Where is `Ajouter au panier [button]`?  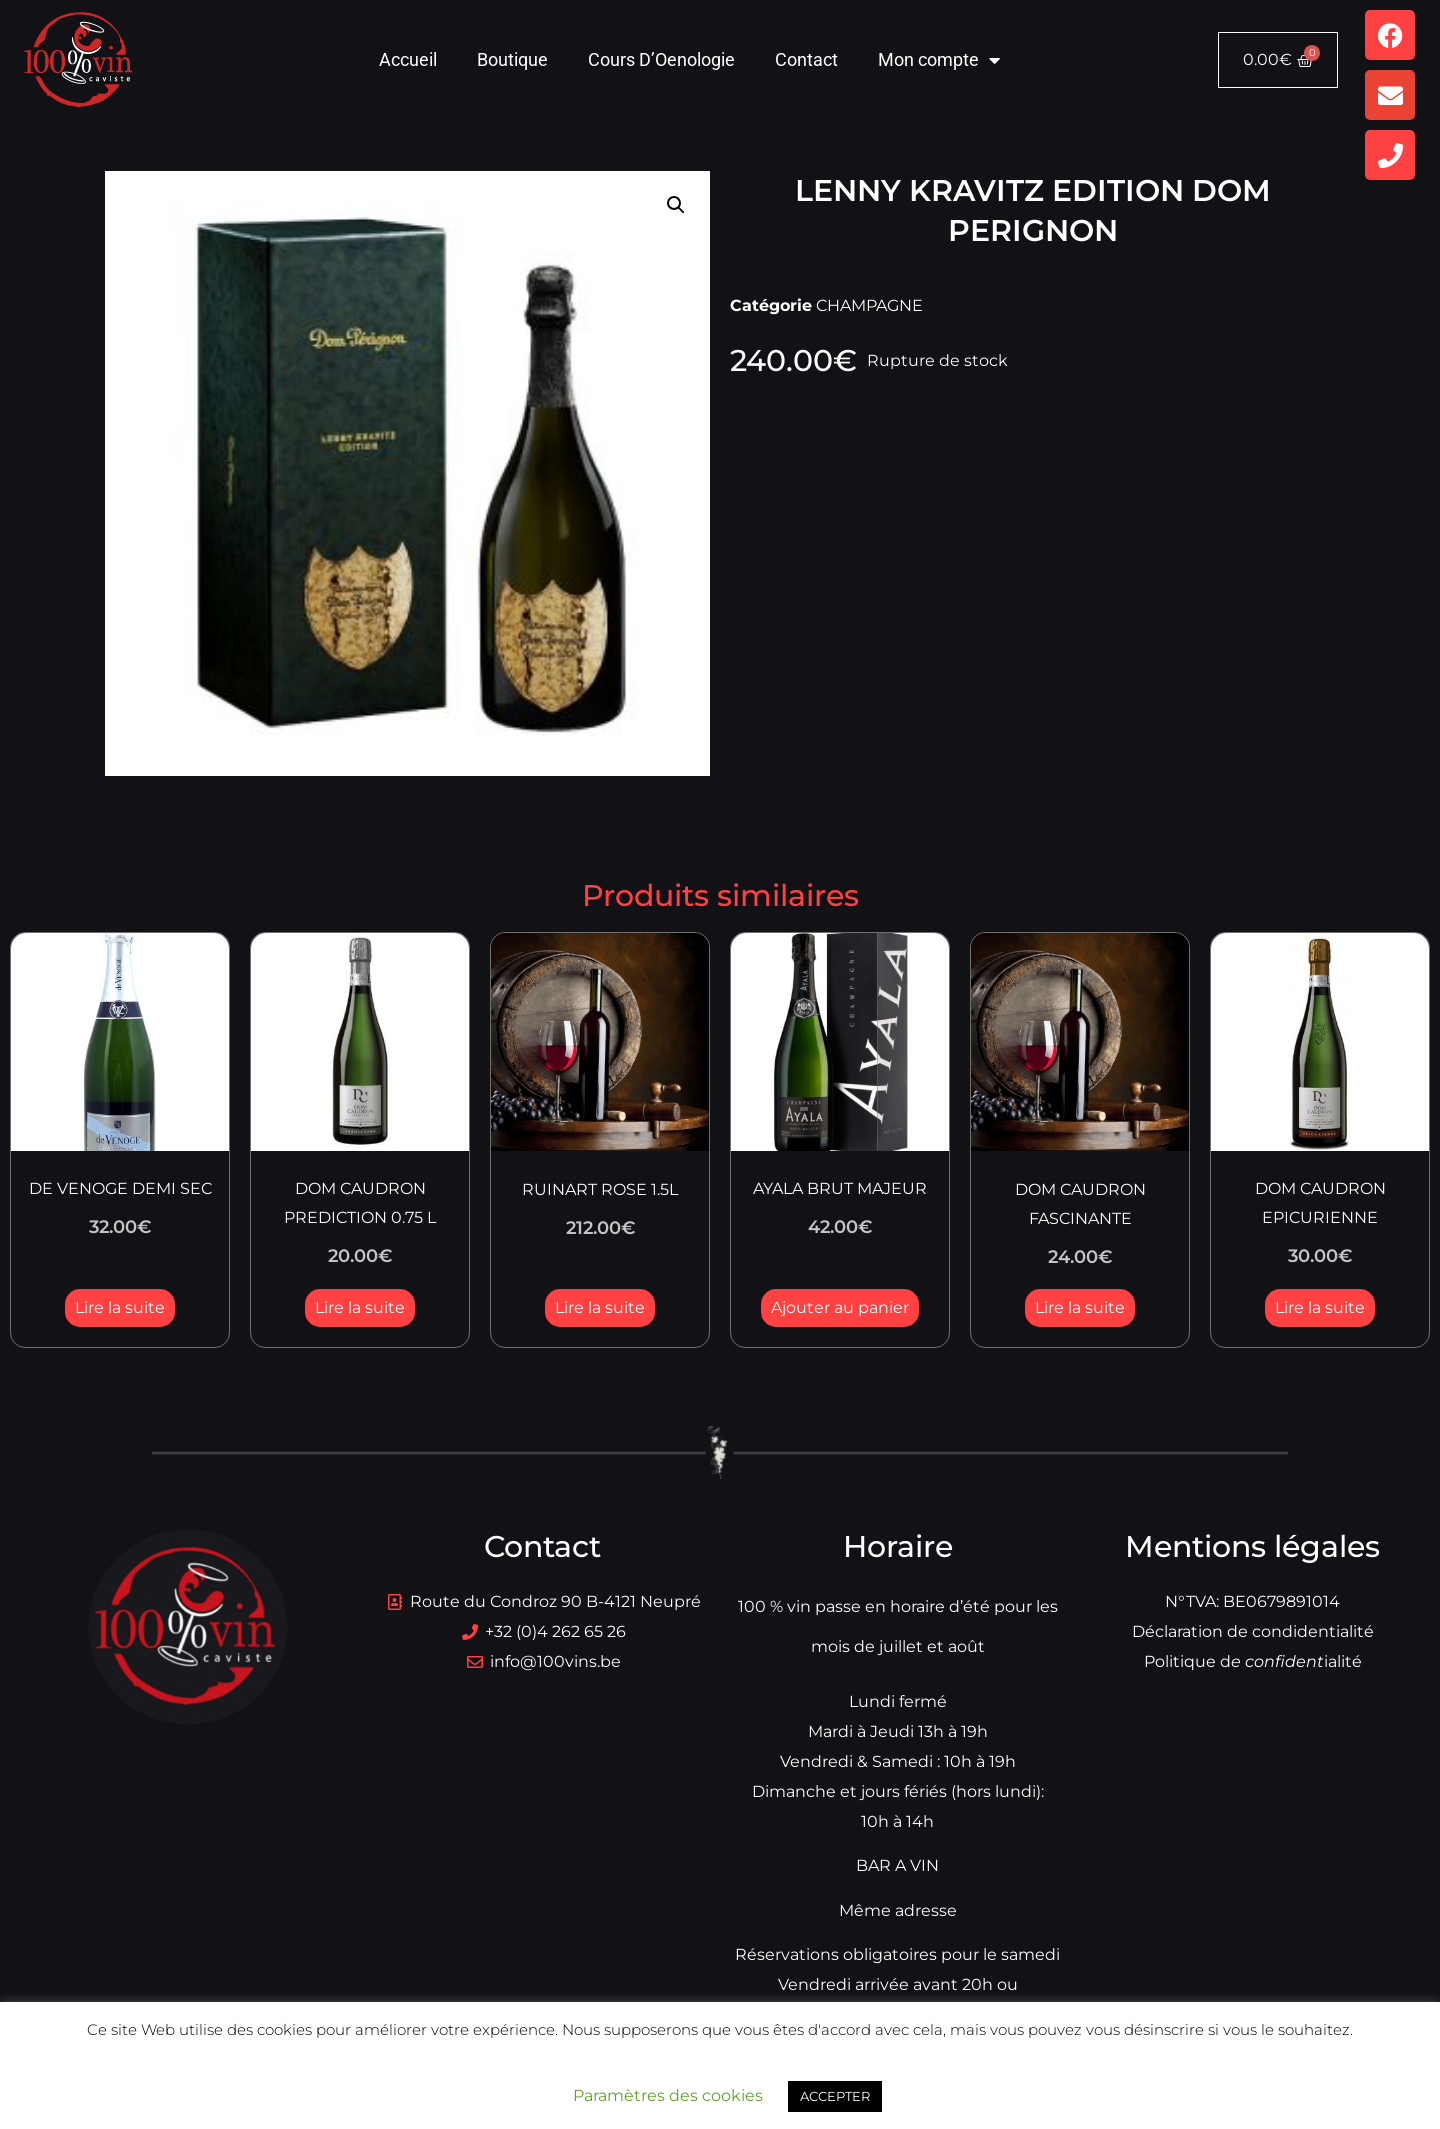
Ajouter au panier [button] is located at coordinates (840, 1307).